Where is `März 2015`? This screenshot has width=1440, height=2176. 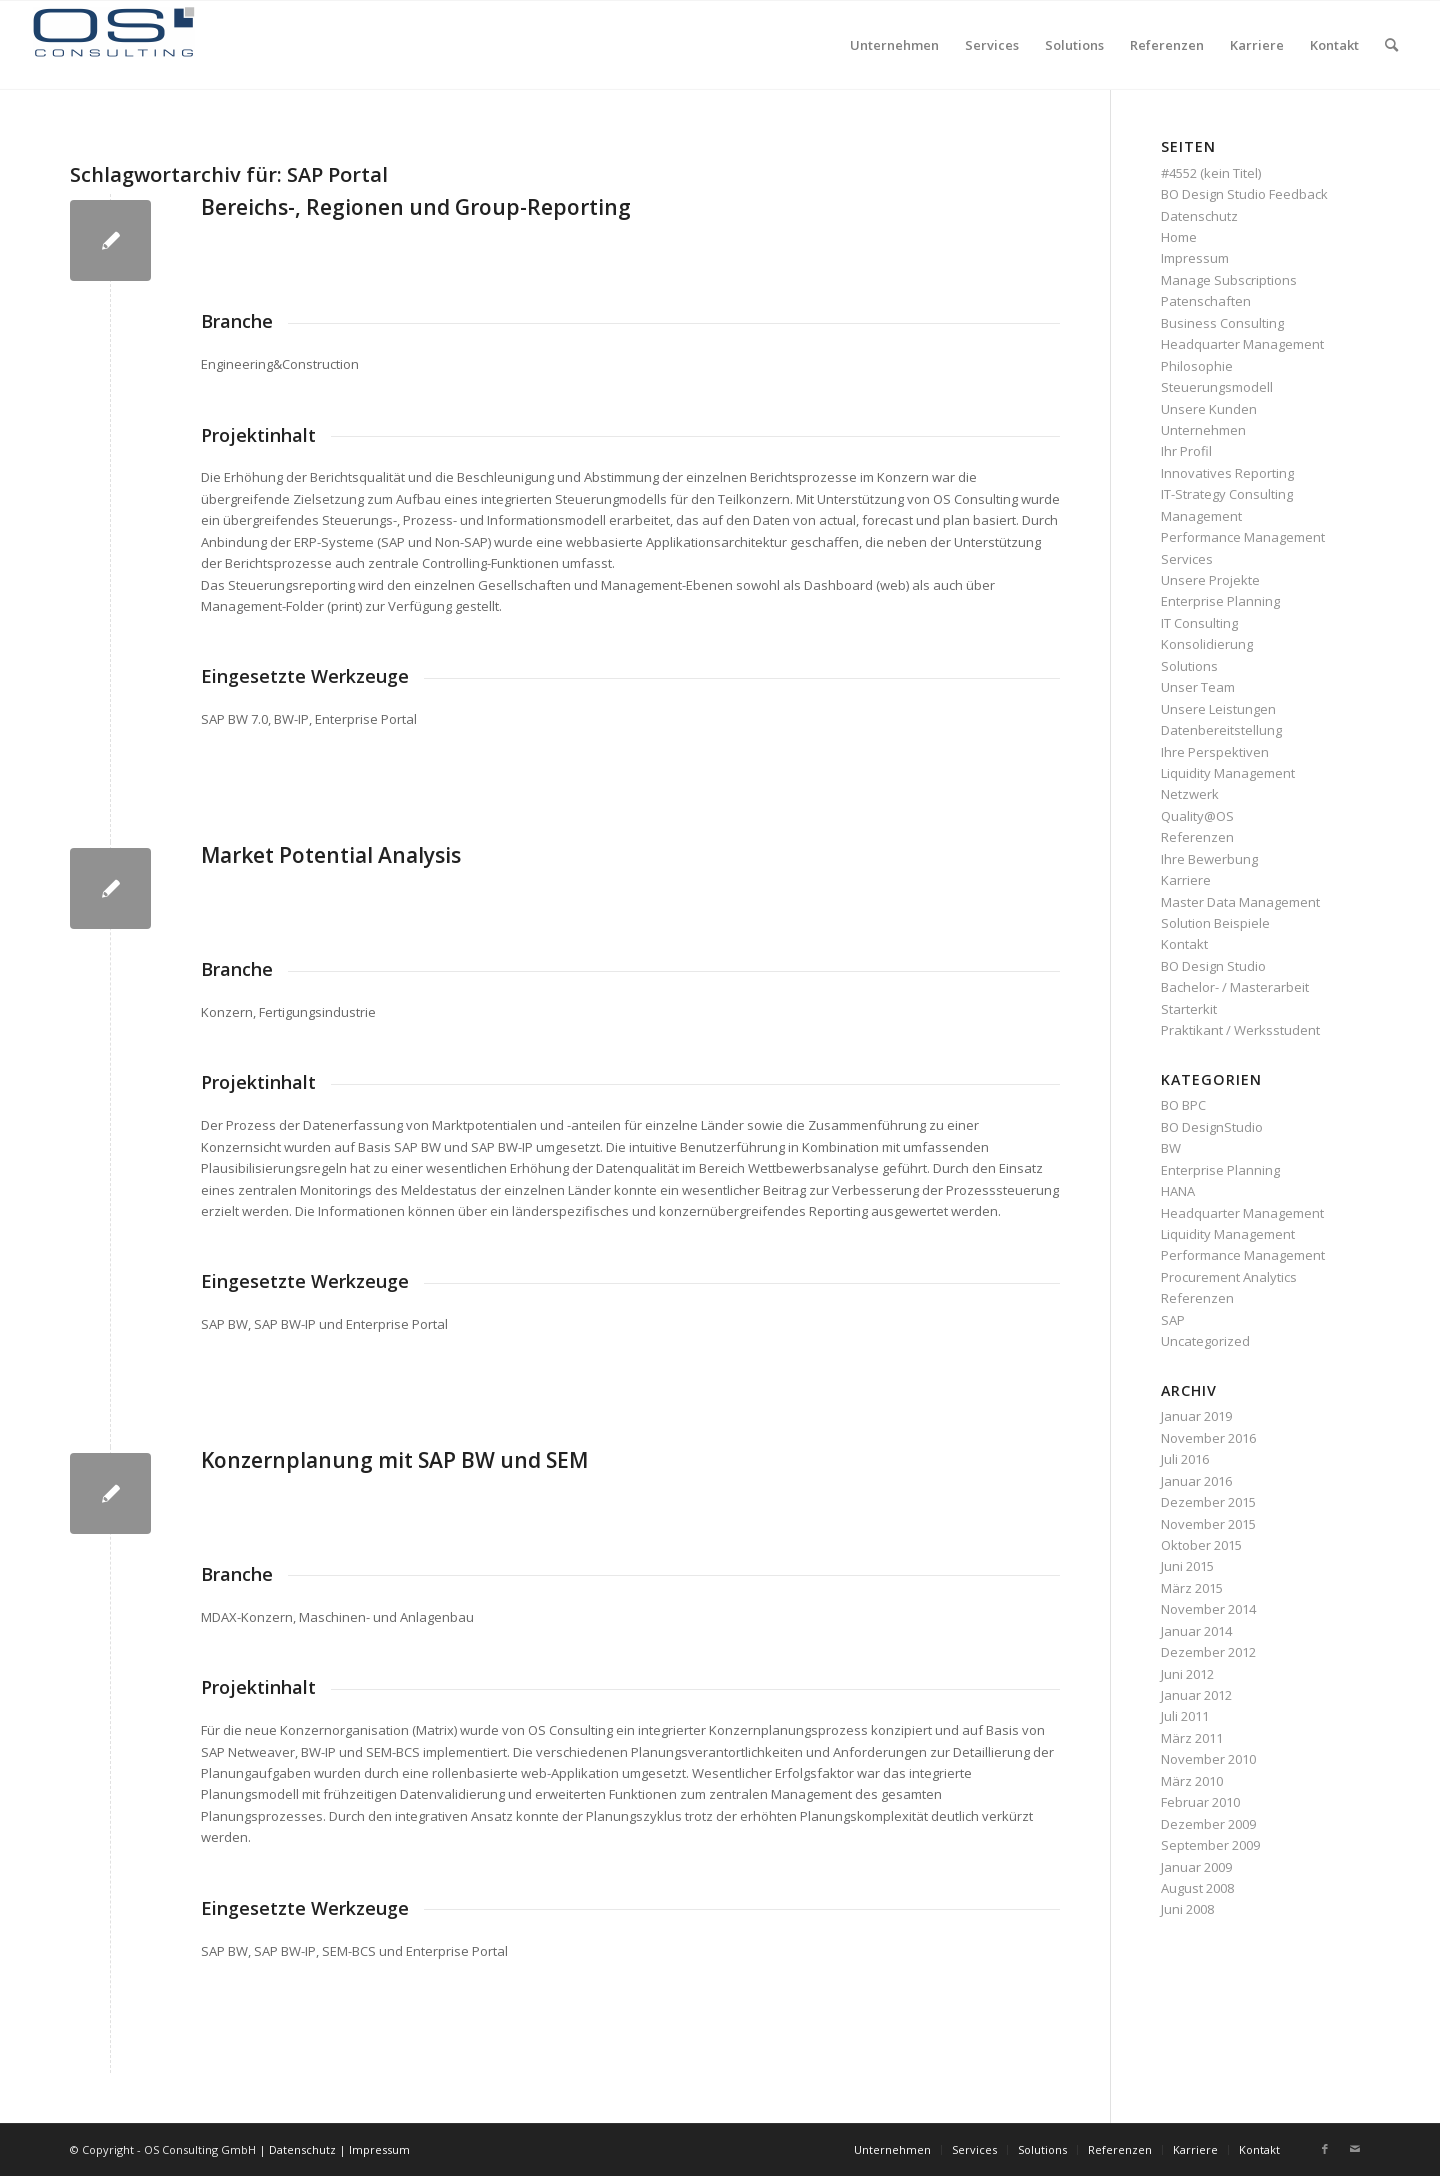
März 2015 is located at coordinates (1192, 1588).